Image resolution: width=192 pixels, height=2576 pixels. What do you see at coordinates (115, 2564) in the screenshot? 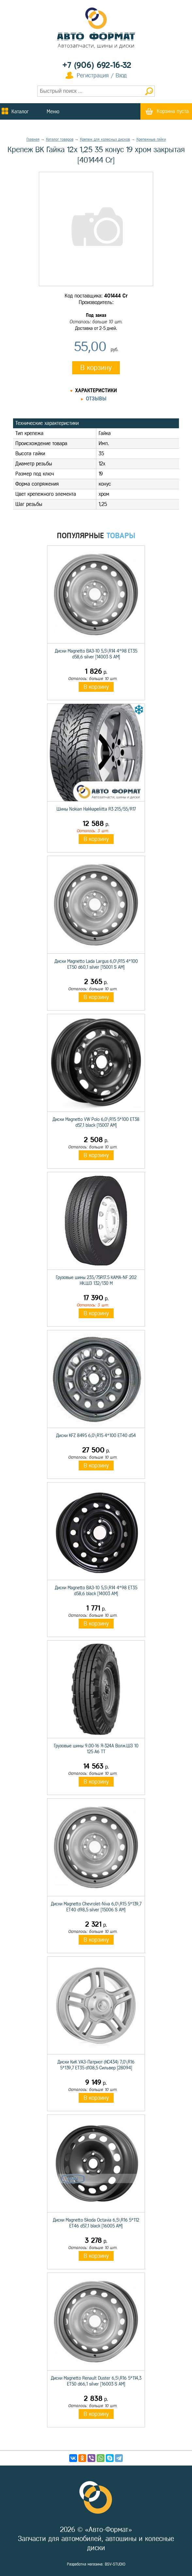
I see `BSV-STUDIO` at bounding box center [115, 2564].